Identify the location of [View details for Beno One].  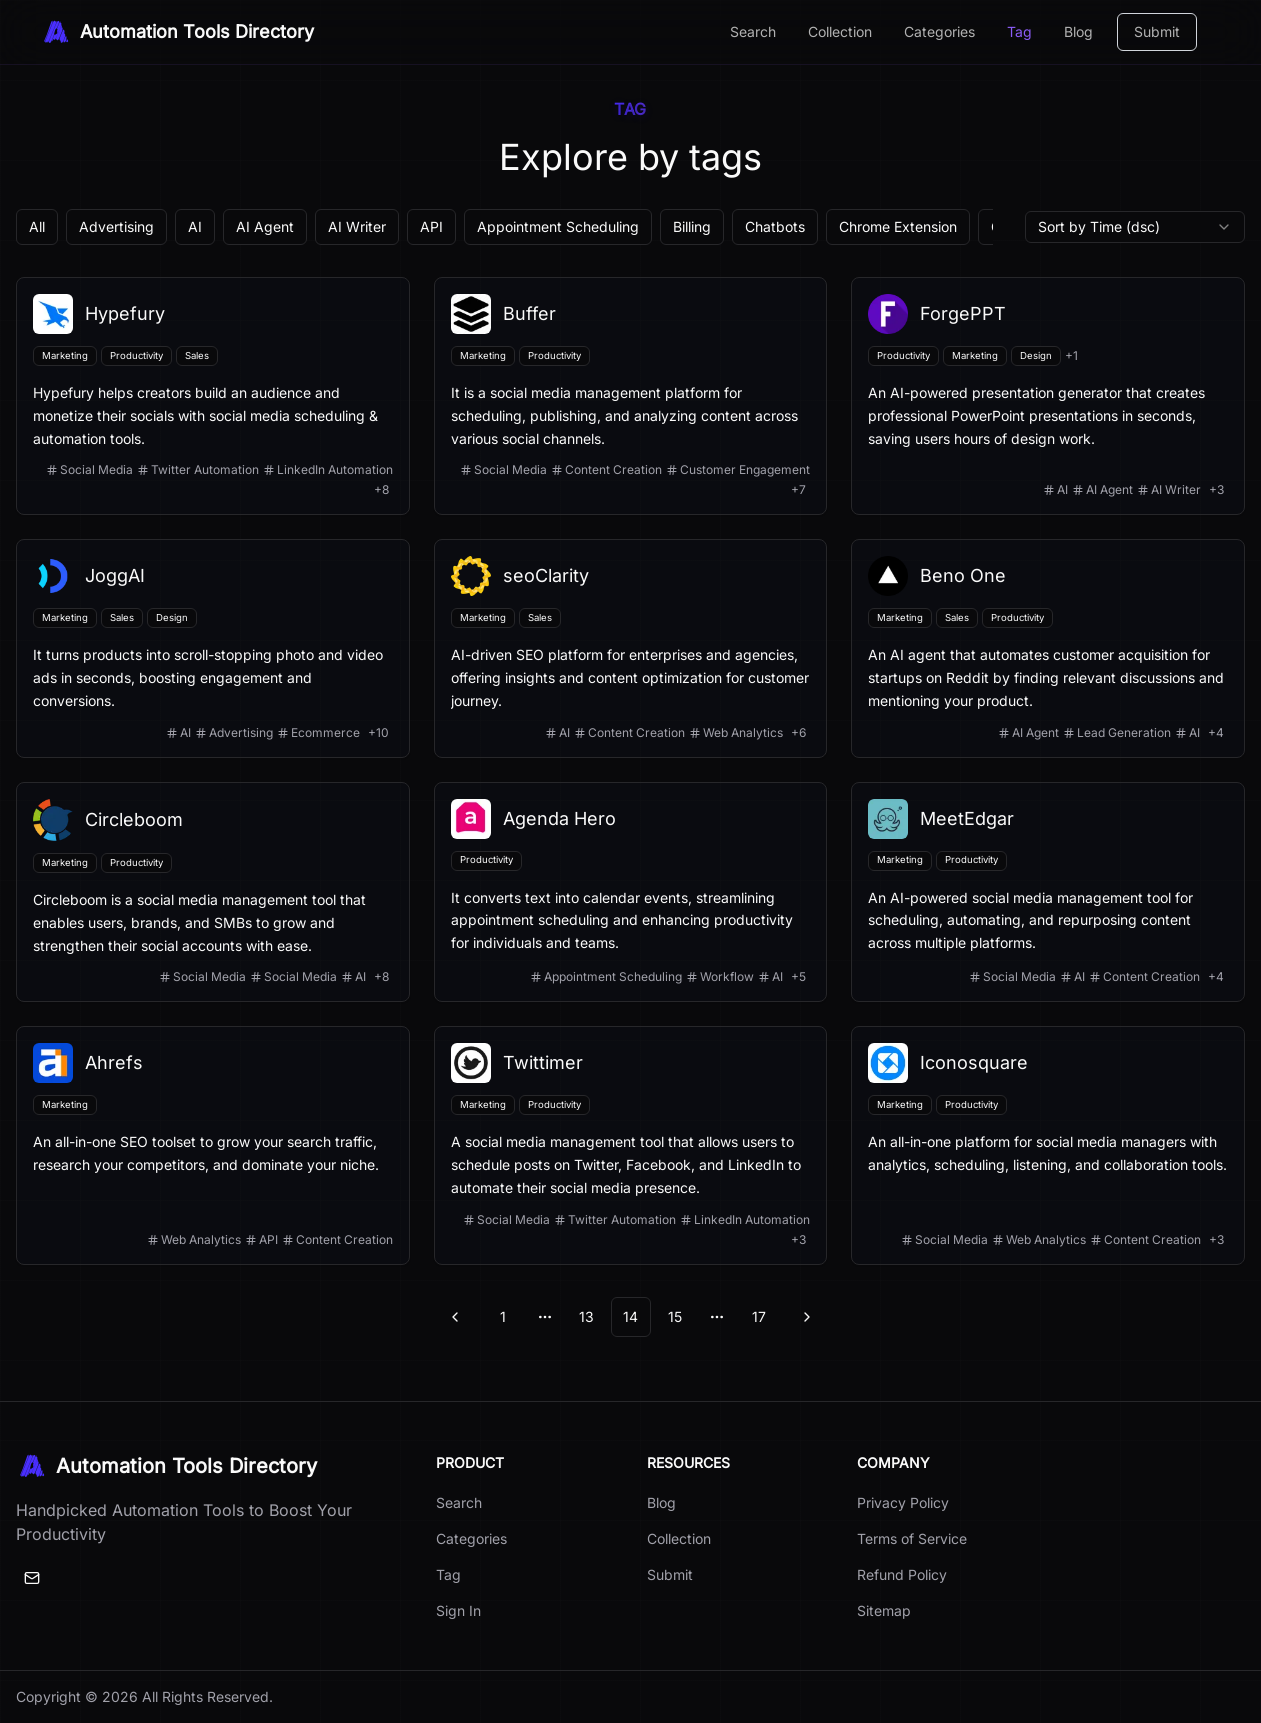
(1048, 648).